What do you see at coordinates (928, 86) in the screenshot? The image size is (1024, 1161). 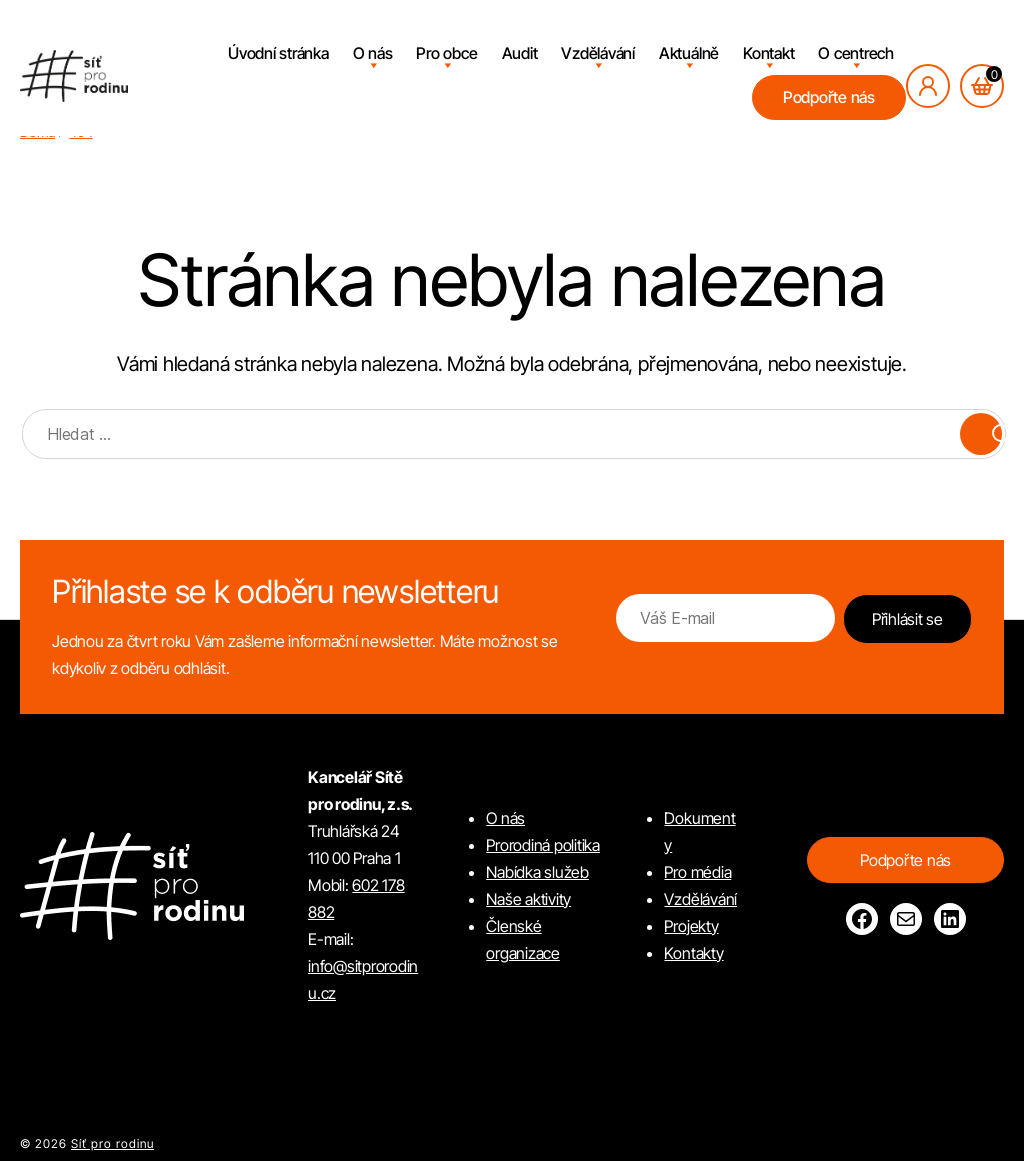 I see `[Přihlásit se]` at bounding box center [928, 86].